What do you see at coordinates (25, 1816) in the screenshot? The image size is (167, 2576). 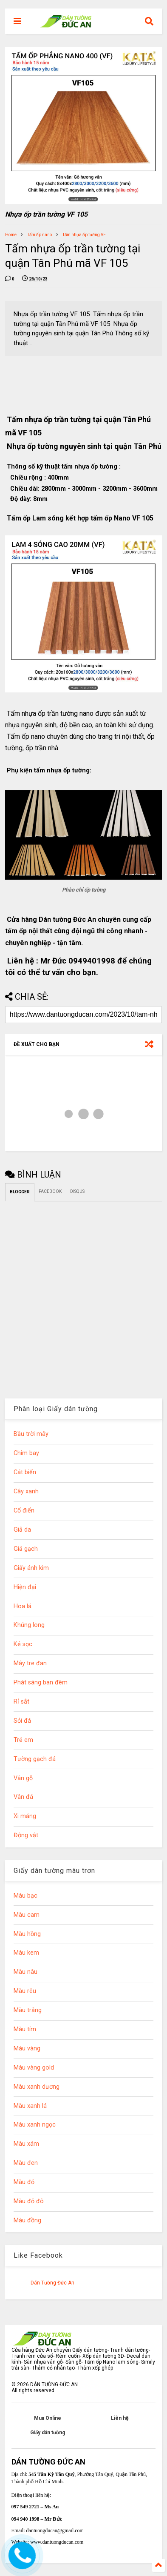 I see `Xi măng` at bounding box center [25, 1816].